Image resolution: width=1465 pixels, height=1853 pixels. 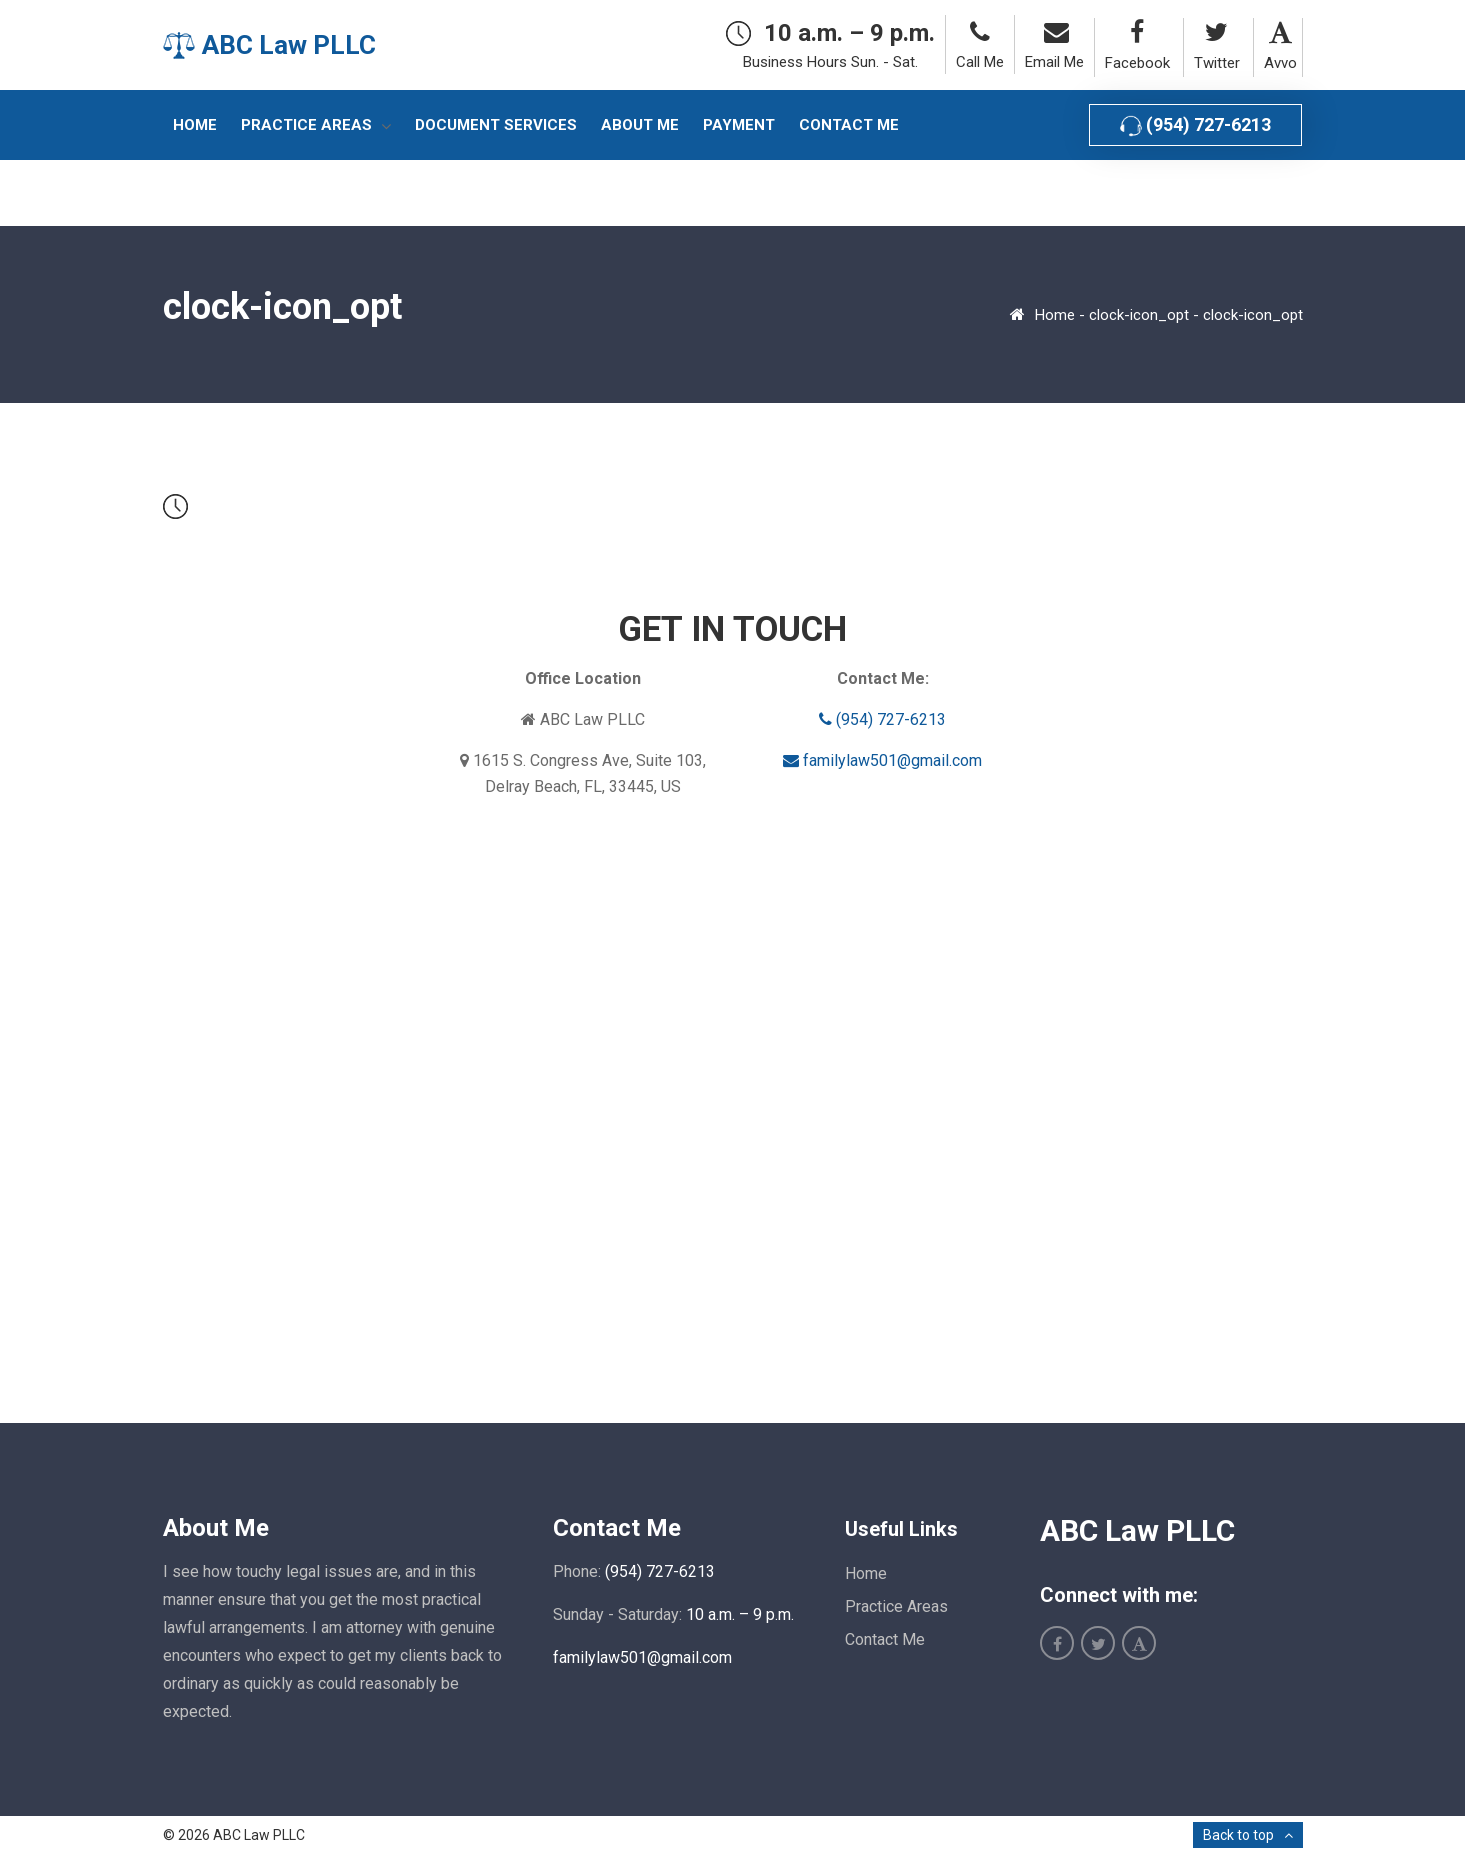 What do you see at coordinates (1195, 125) in the screenshot?
I see `(954) 727-6213` at bounding box center [1195, 125].